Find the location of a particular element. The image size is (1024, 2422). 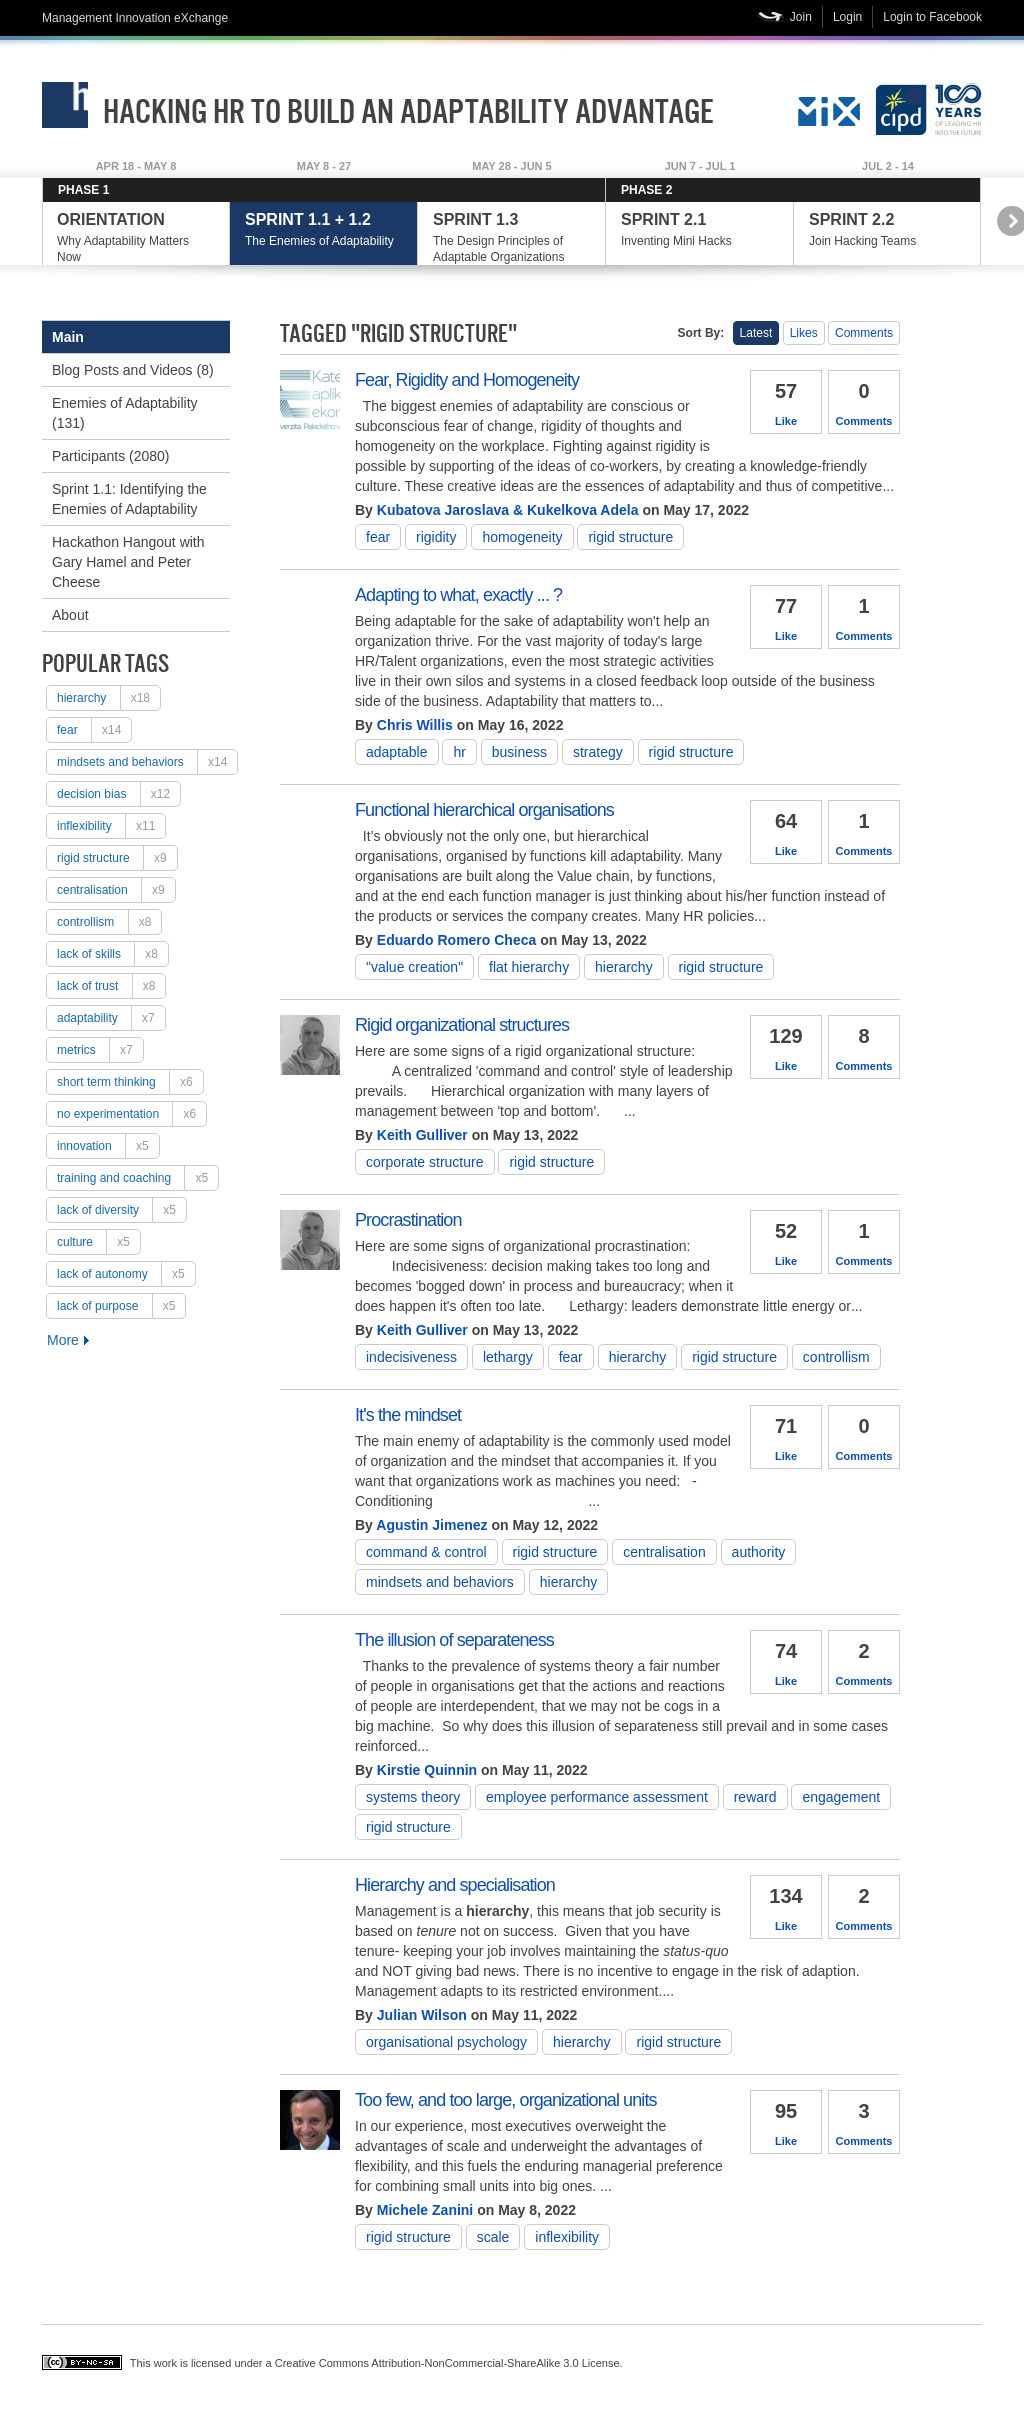

Main is located at coordinates (68, 337).